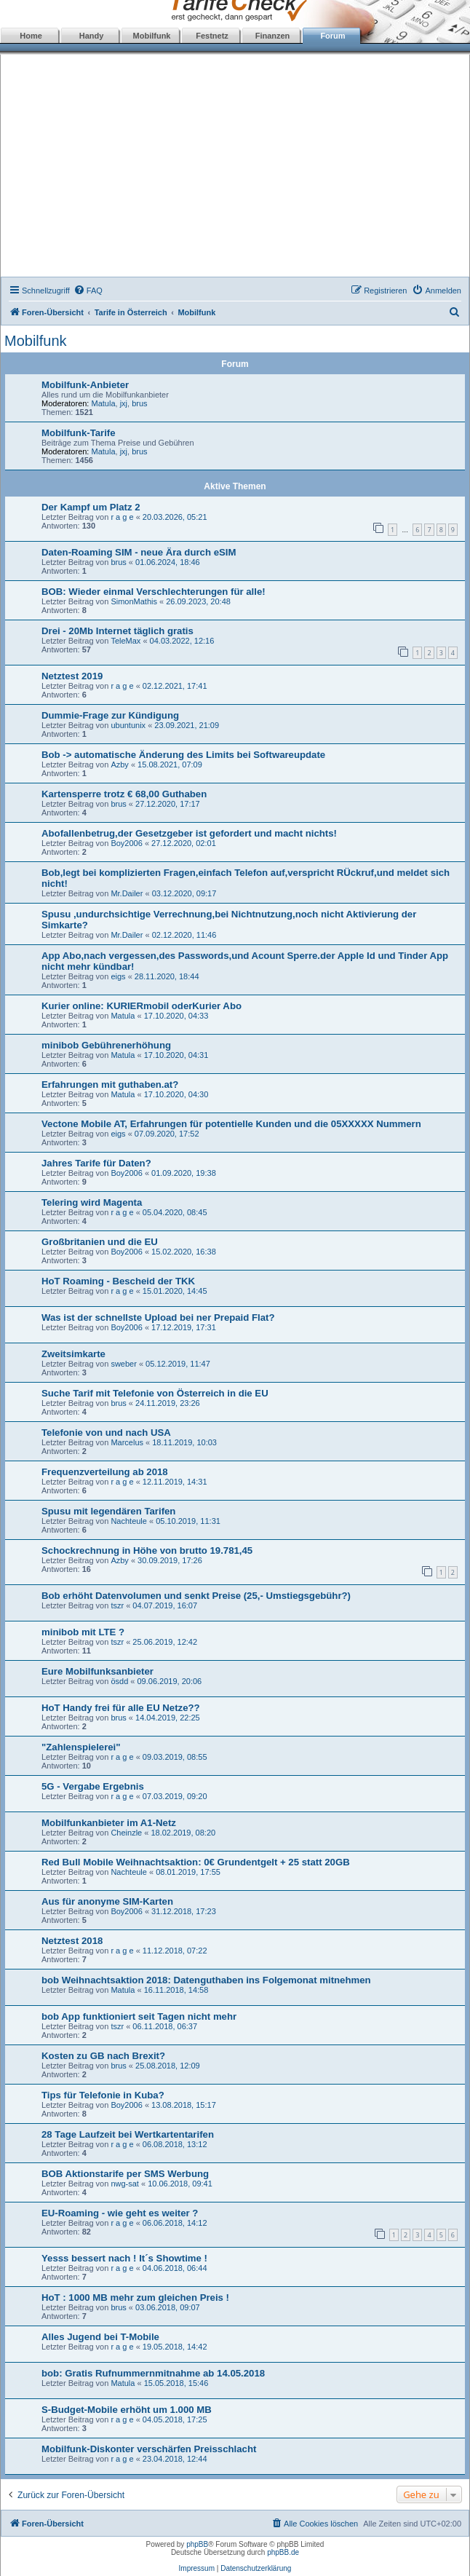 The image size is (470, 2576). I want to click on Großbritanien und die EU, so click(99, 1241).